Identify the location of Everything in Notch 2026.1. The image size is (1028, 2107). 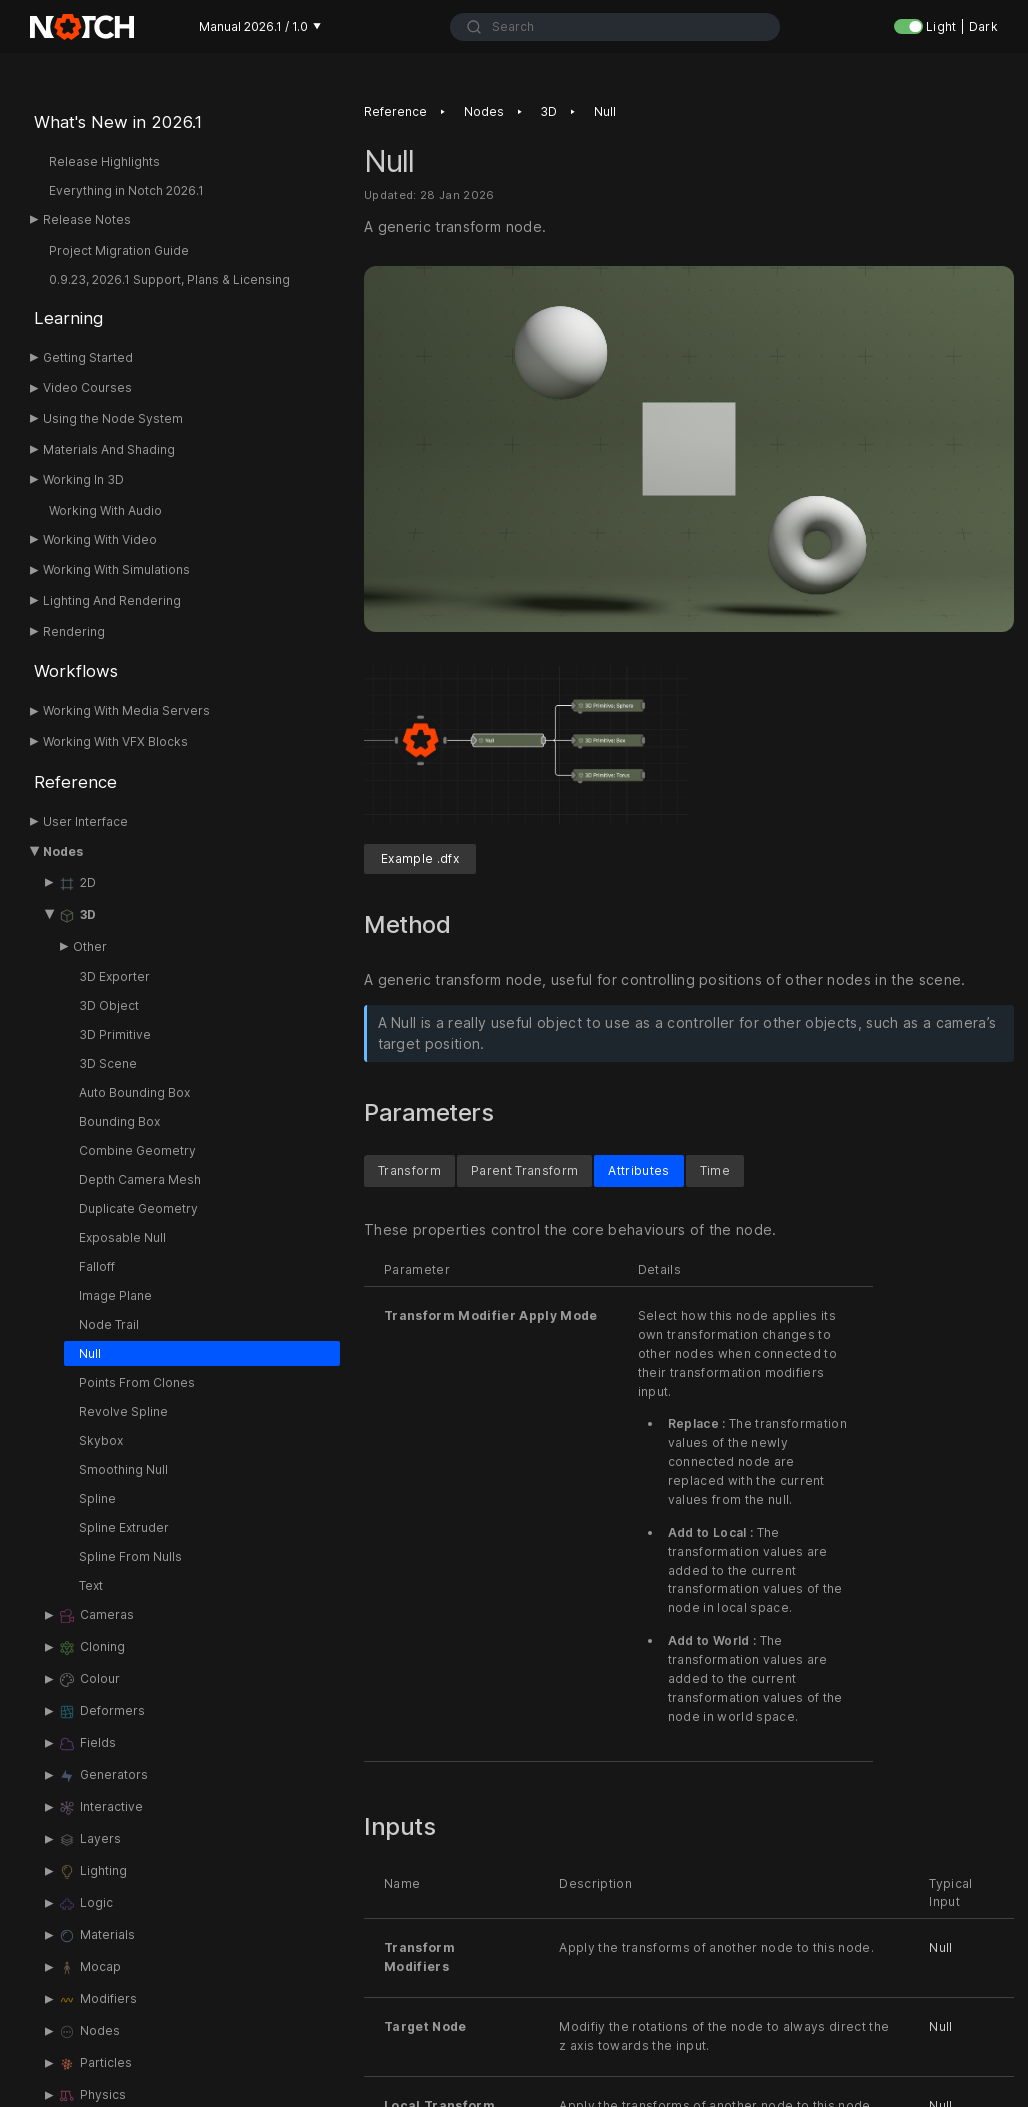
(126, 190).